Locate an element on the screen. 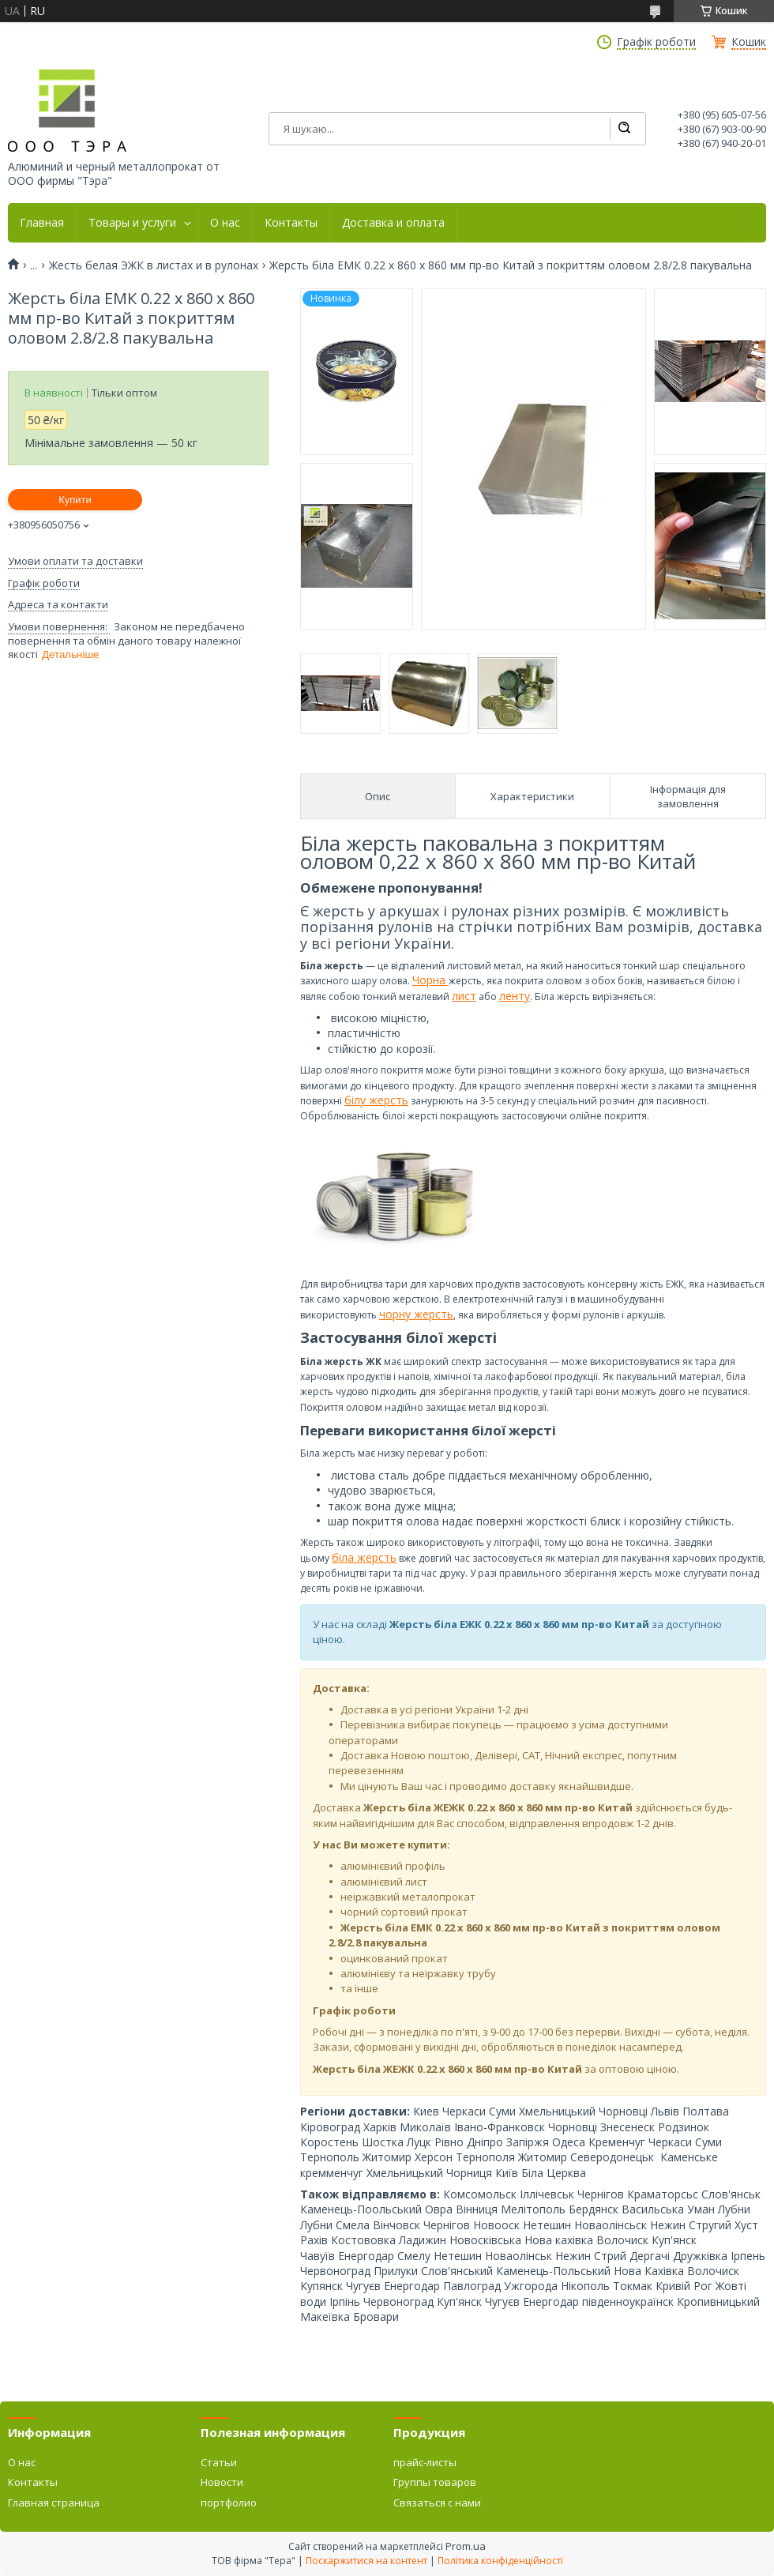 The height and width of the screenshot is (2576, 774). Группы товаров is located at coordinates (434, 2482).